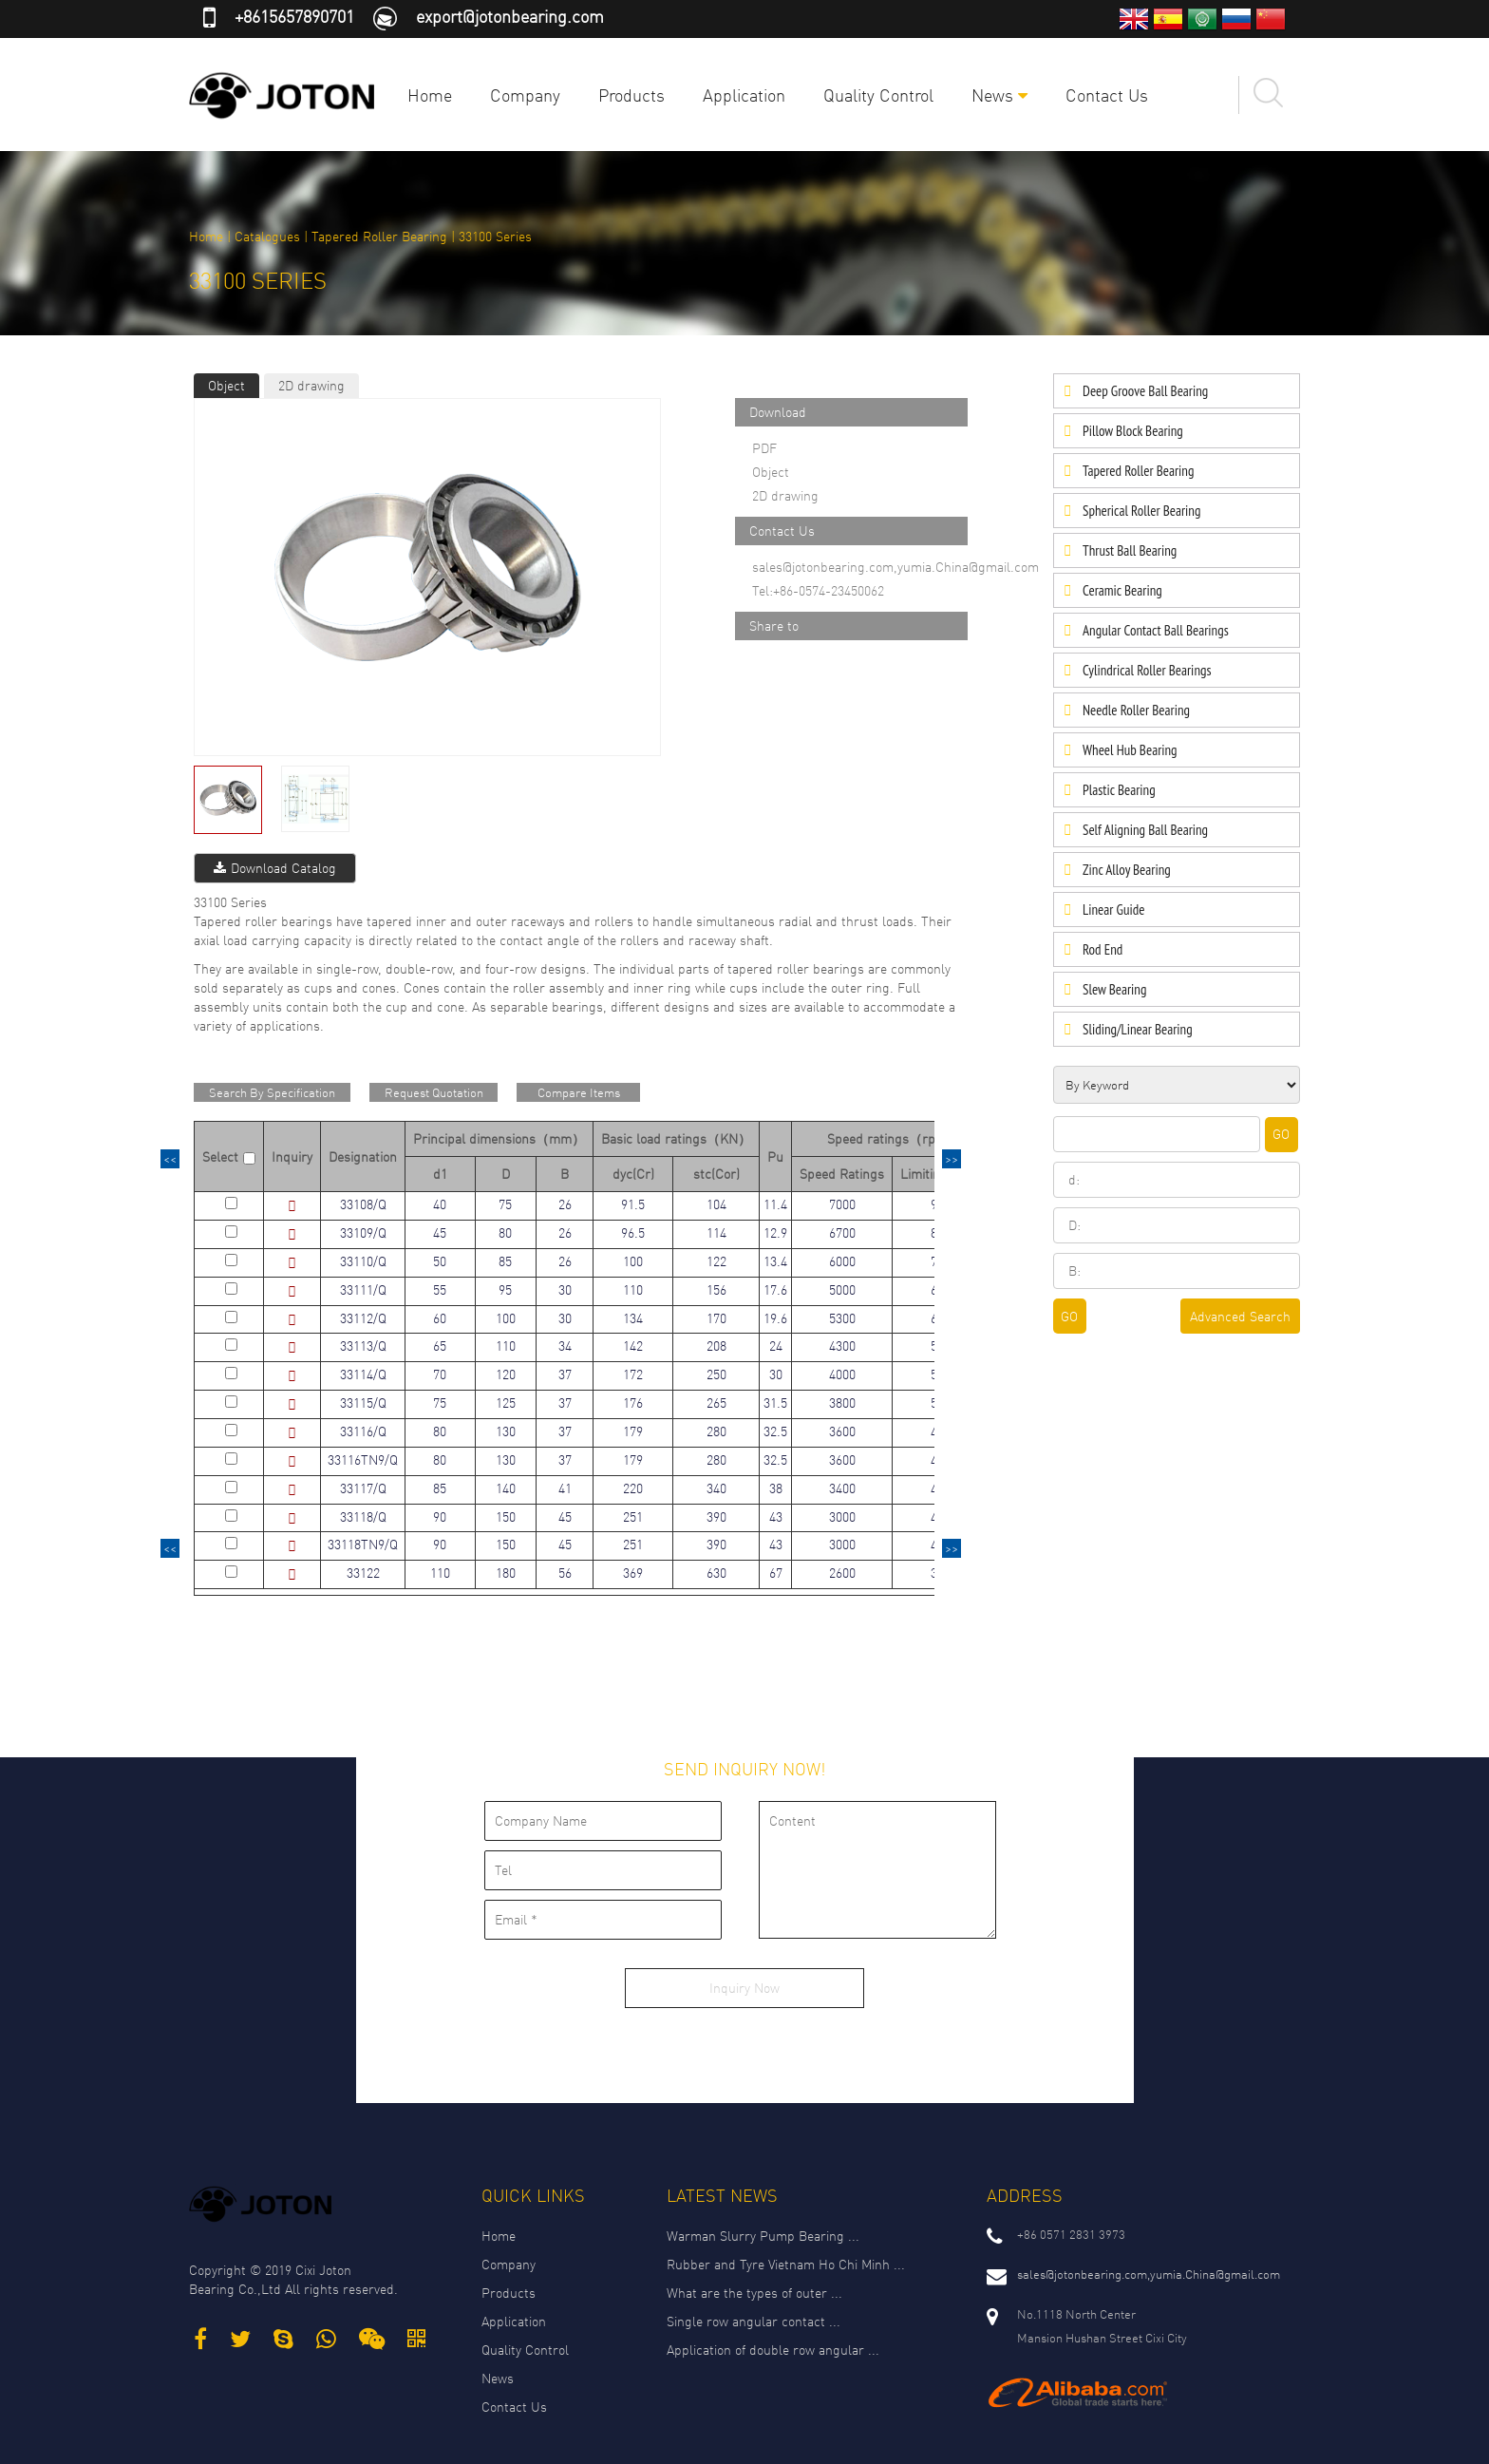  I want to click on 2600, so click(842, 1572).